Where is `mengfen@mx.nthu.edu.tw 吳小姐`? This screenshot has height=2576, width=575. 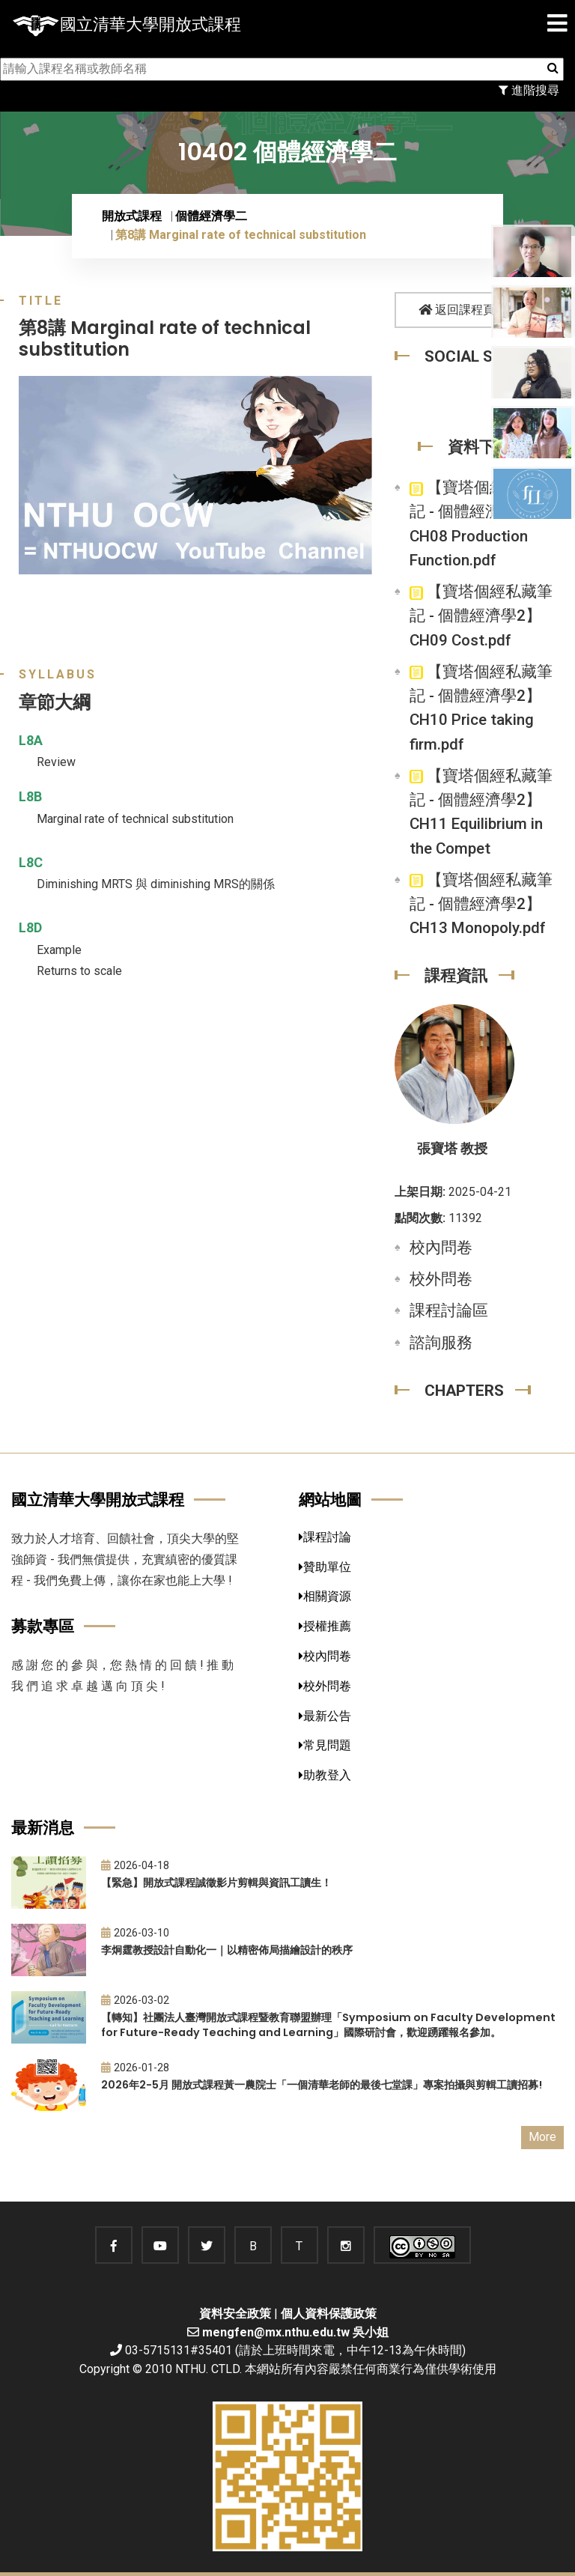 mengfen@mx.nthu.edu.tw 吳小姐 is located at coordinates (295, 2332).